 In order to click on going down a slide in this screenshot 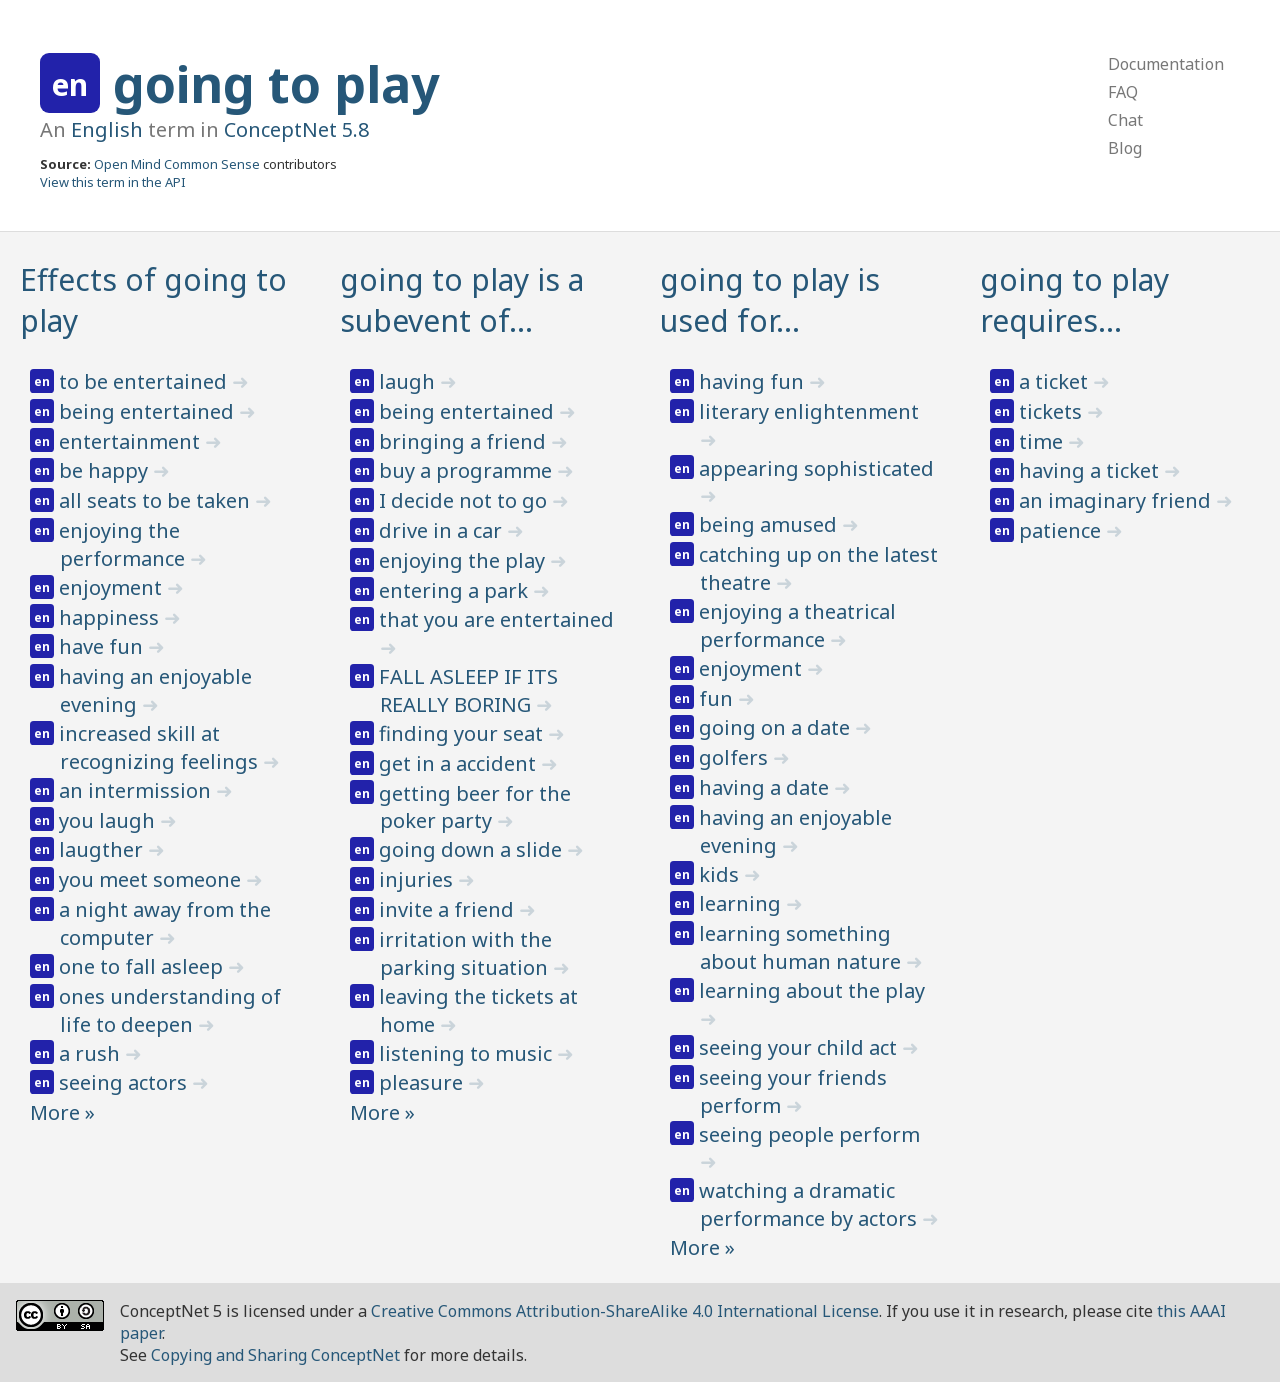, I will do `click(473, 849)`.